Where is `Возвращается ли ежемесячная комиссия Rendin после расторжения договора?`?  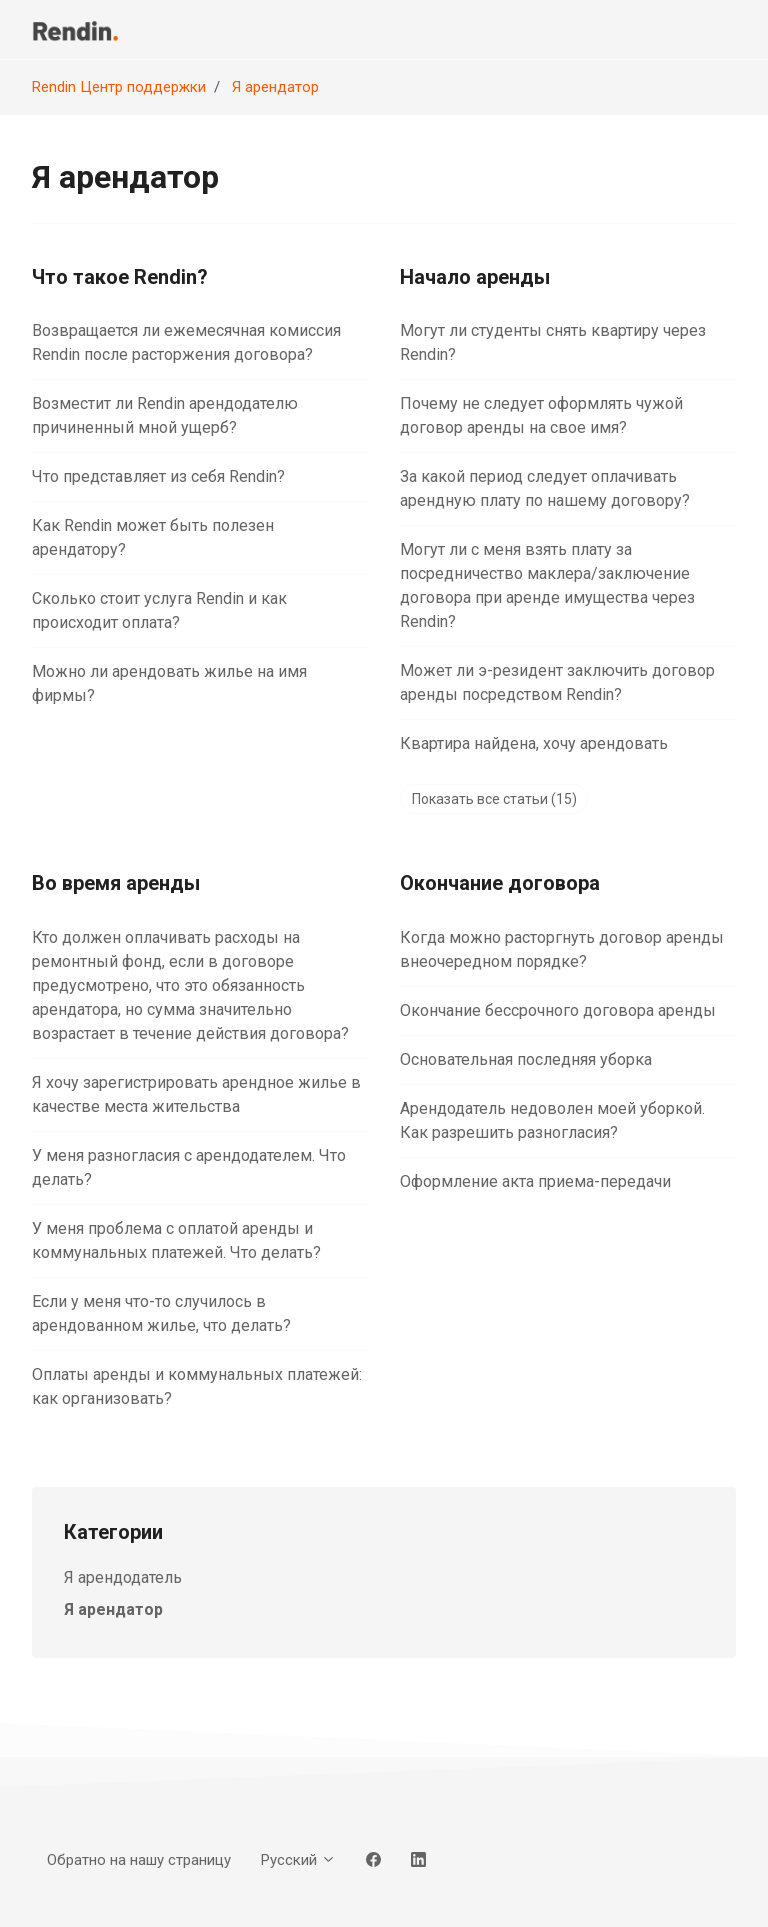 Возвращается ли ежемесячная комиссия Rendin после расторжения договора? is located at coordinates (186, 342).